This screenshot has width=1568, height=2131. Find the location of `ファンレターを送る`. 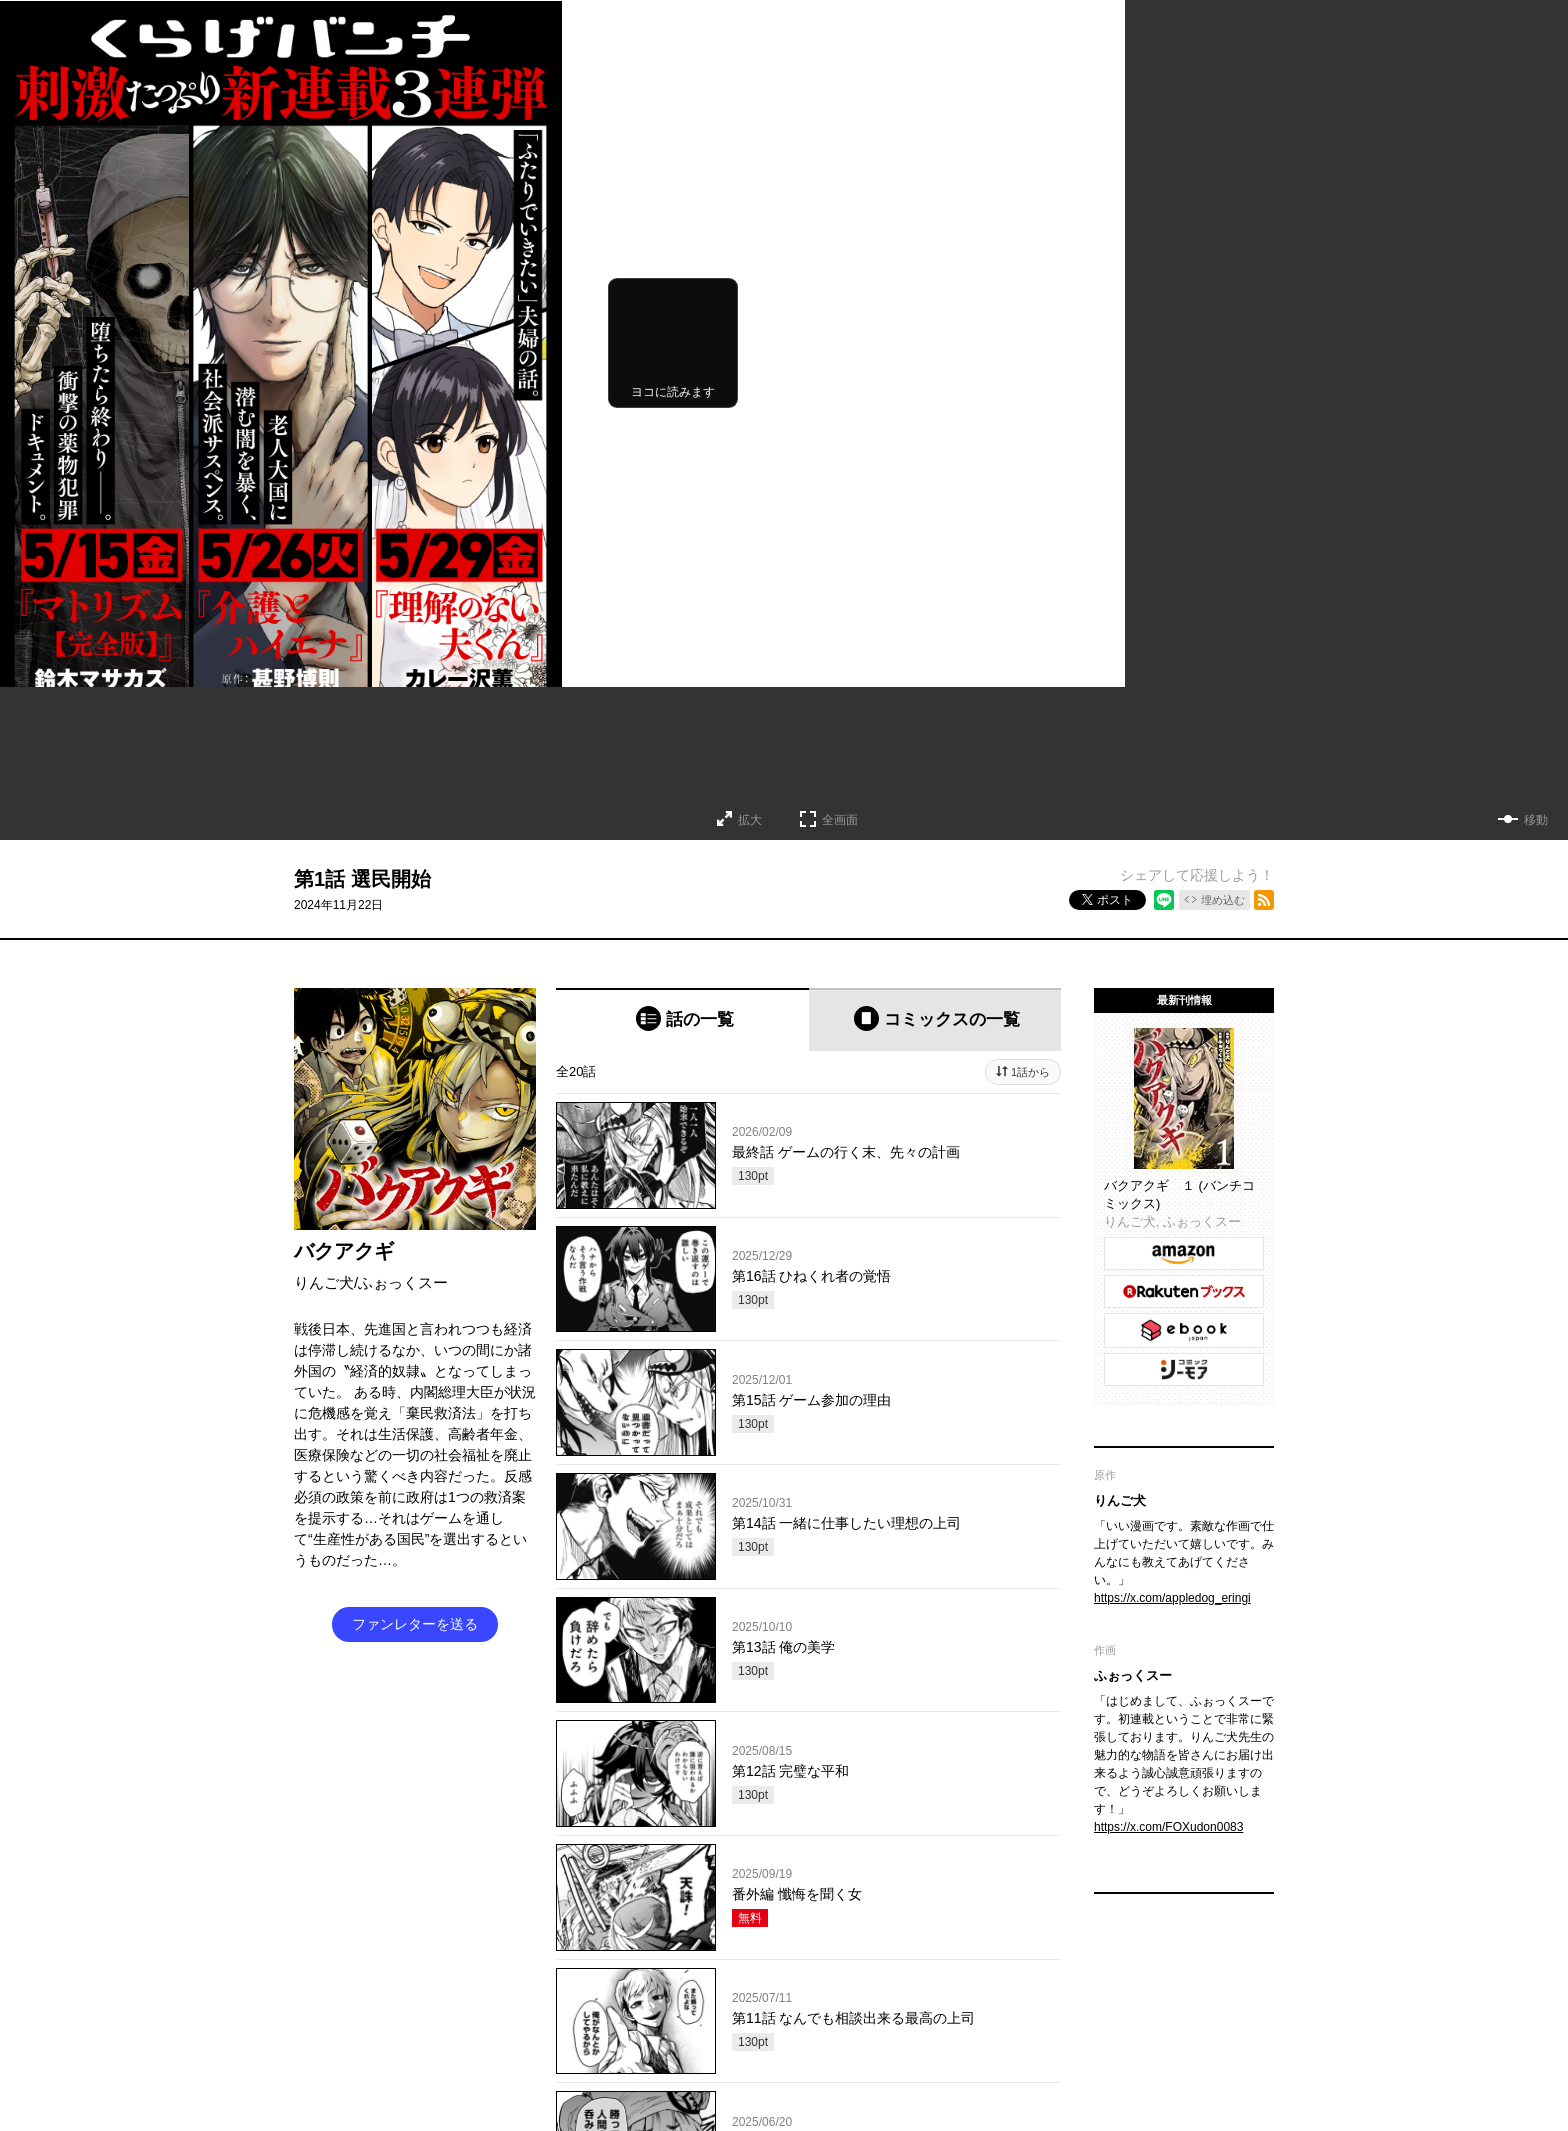

ファンレターを送る is located at coordinates (415, 1624).